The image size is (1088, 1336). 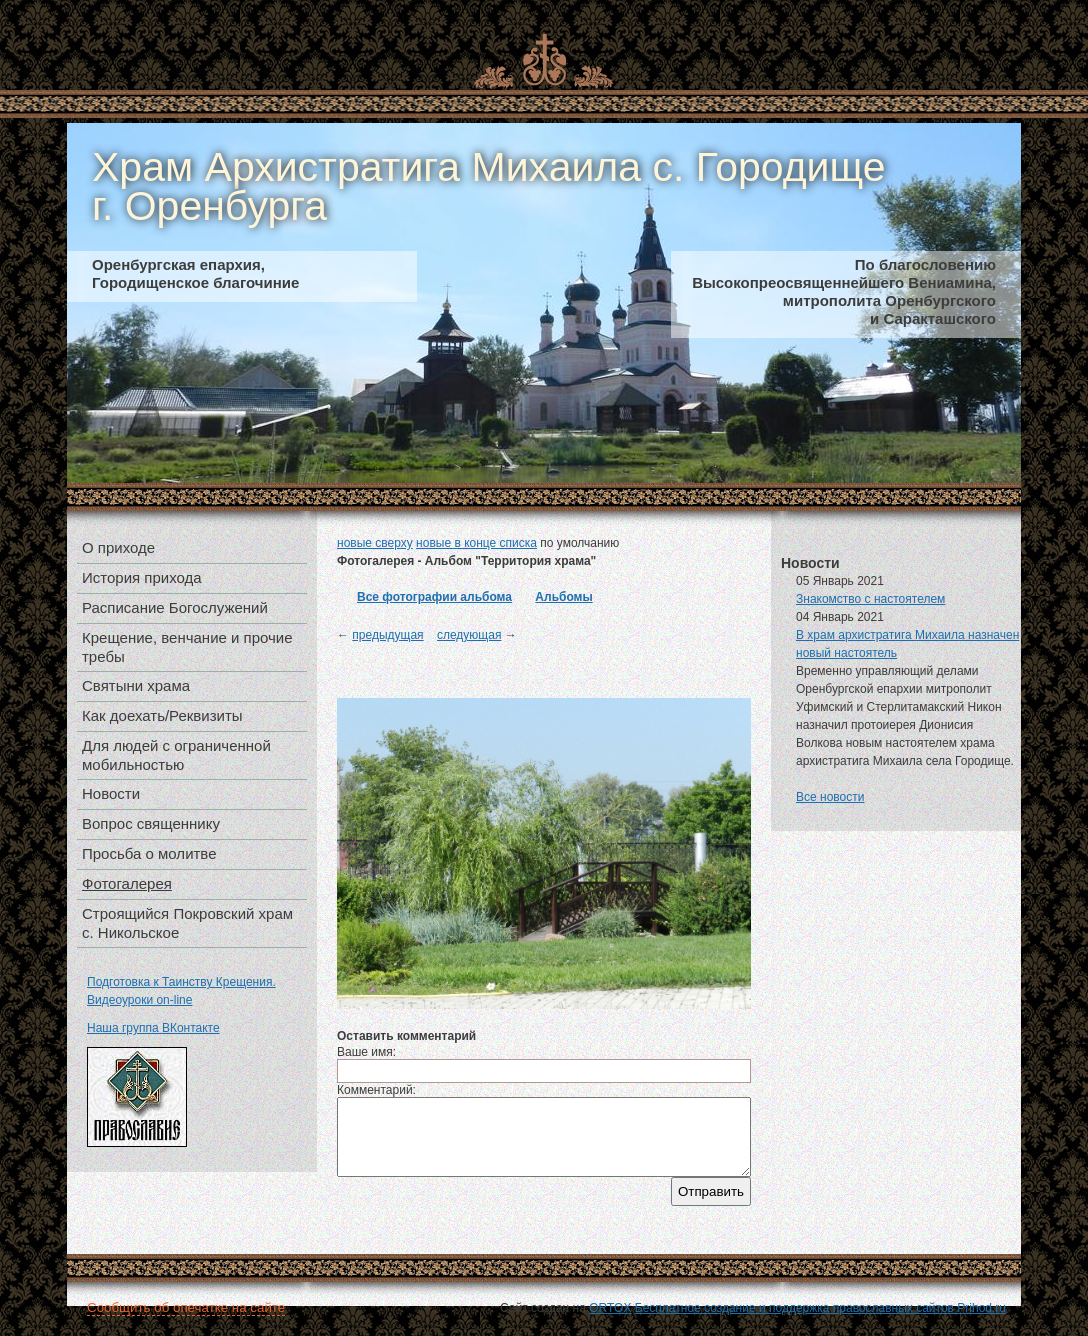 I want to click on новые сверху, so click(x=375, y=543).